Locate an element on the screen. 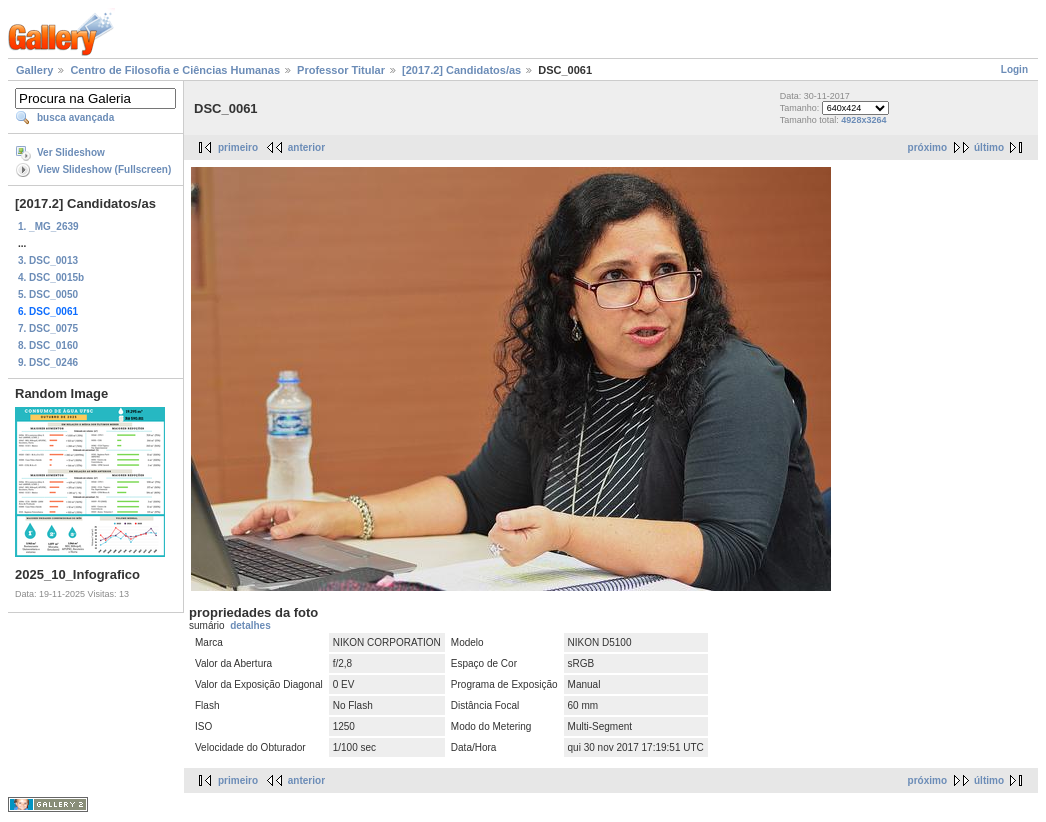  anterior is located at coordinates (306, 147).